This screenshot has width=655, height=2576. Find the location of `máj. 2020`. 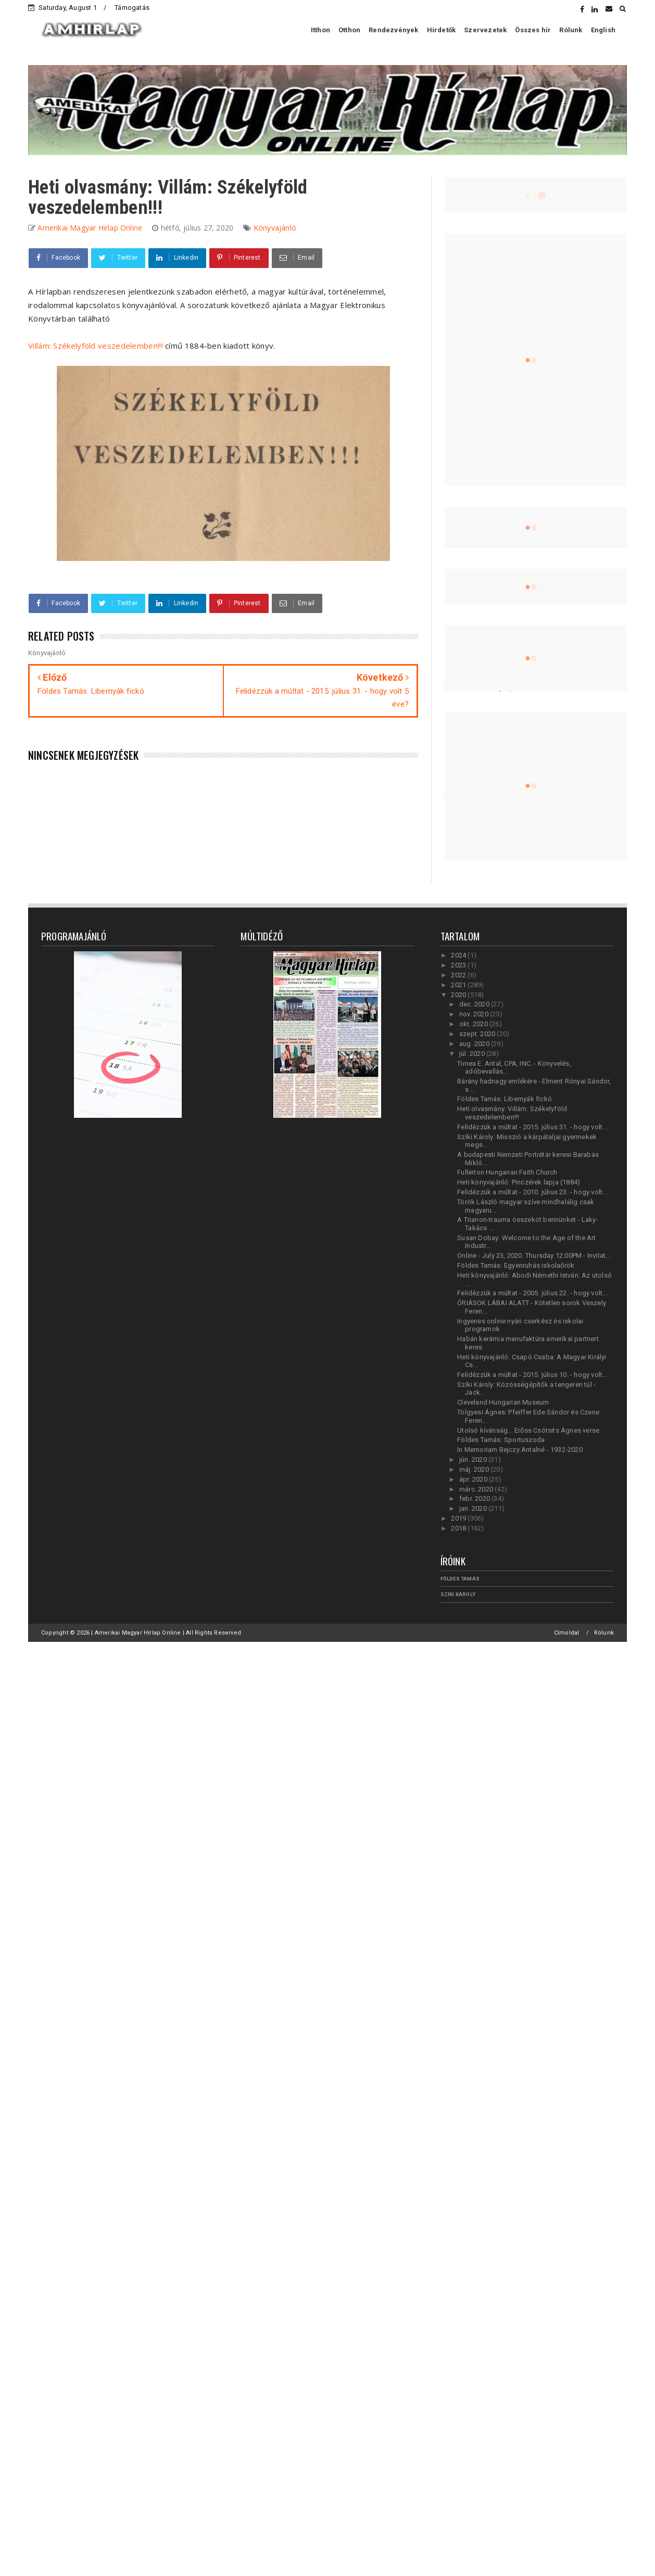

máj. 2020 is located at coordinates (474, 1469).